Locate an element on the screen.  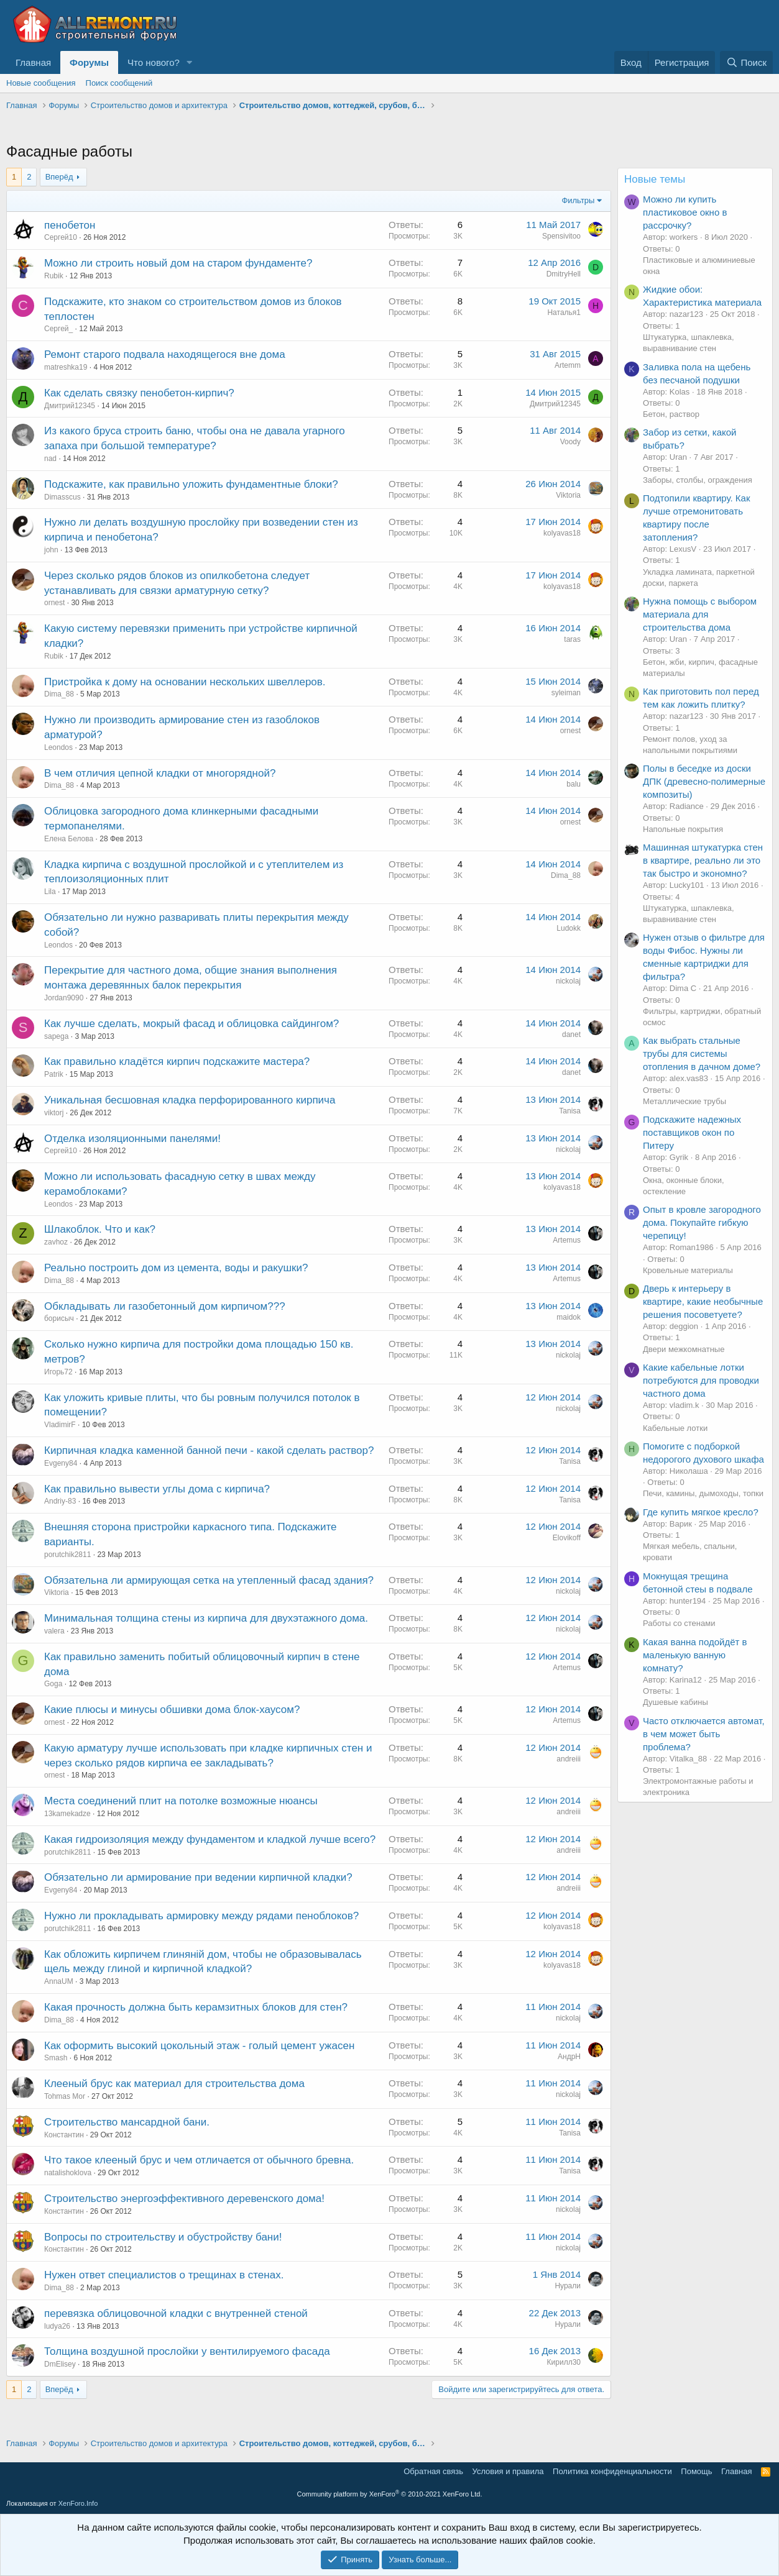
VladimirF is located at coordinates (60, 1424).